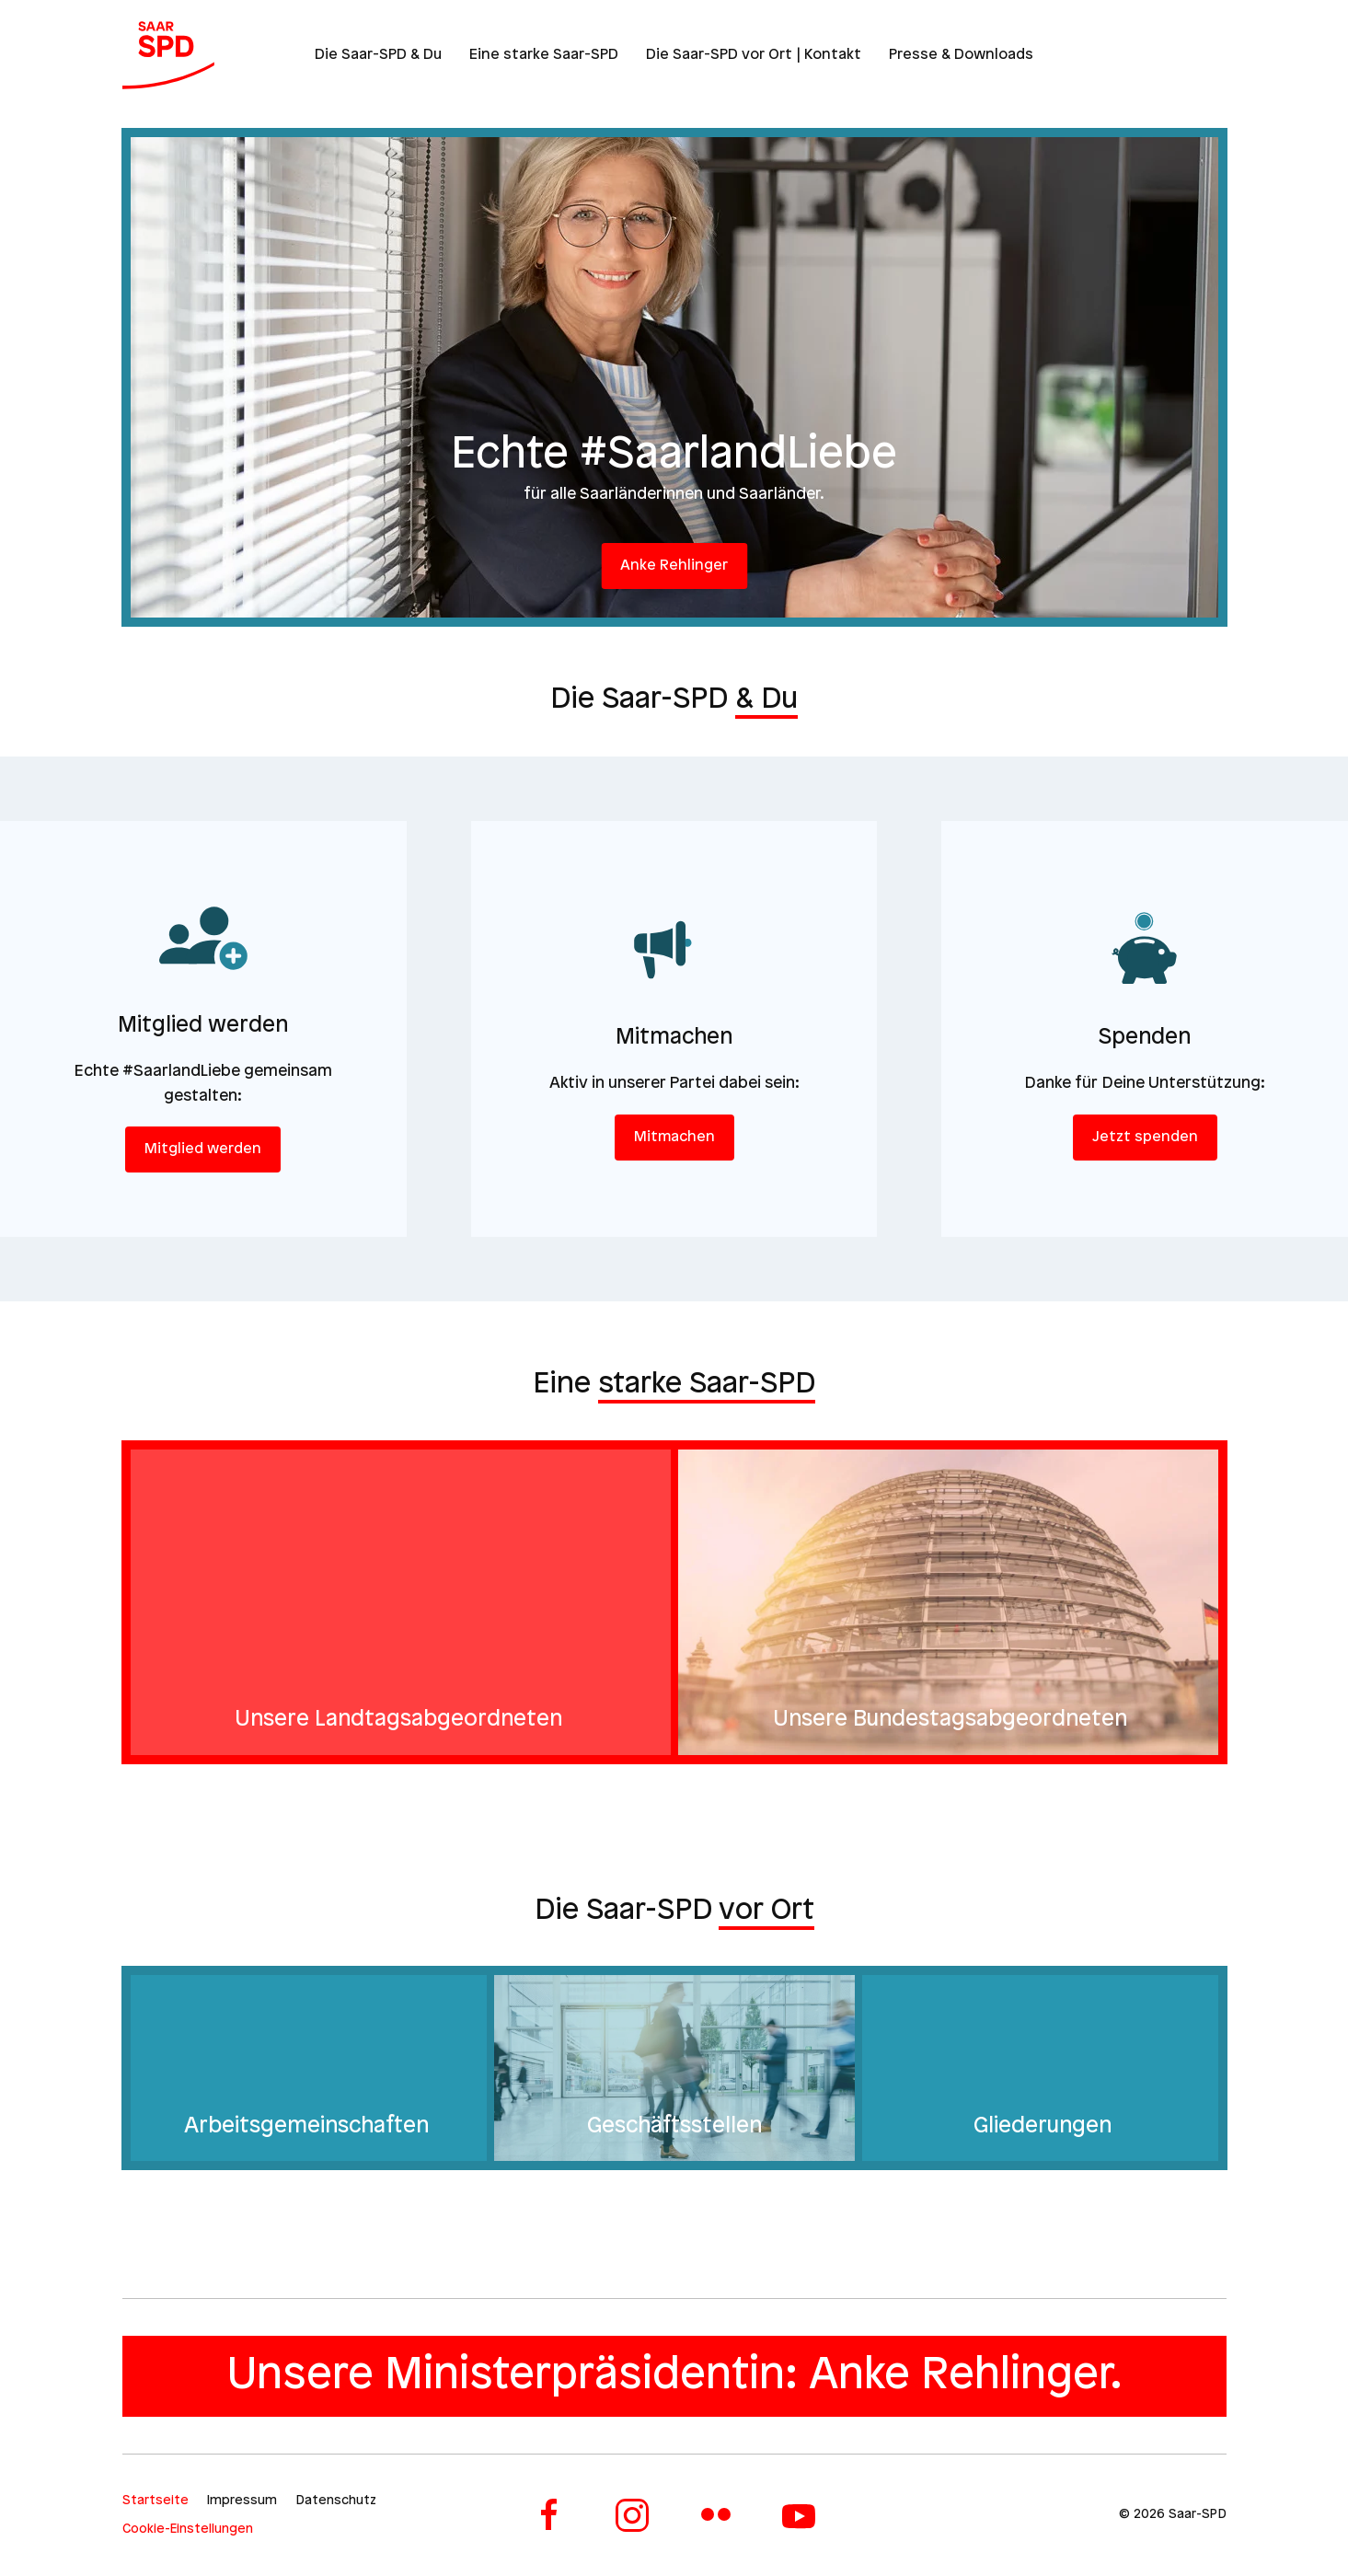  What do you see at coordinates (674, 1137) in the screenshot?
I see `Mitmachen` at bounding box center [674, 1137].